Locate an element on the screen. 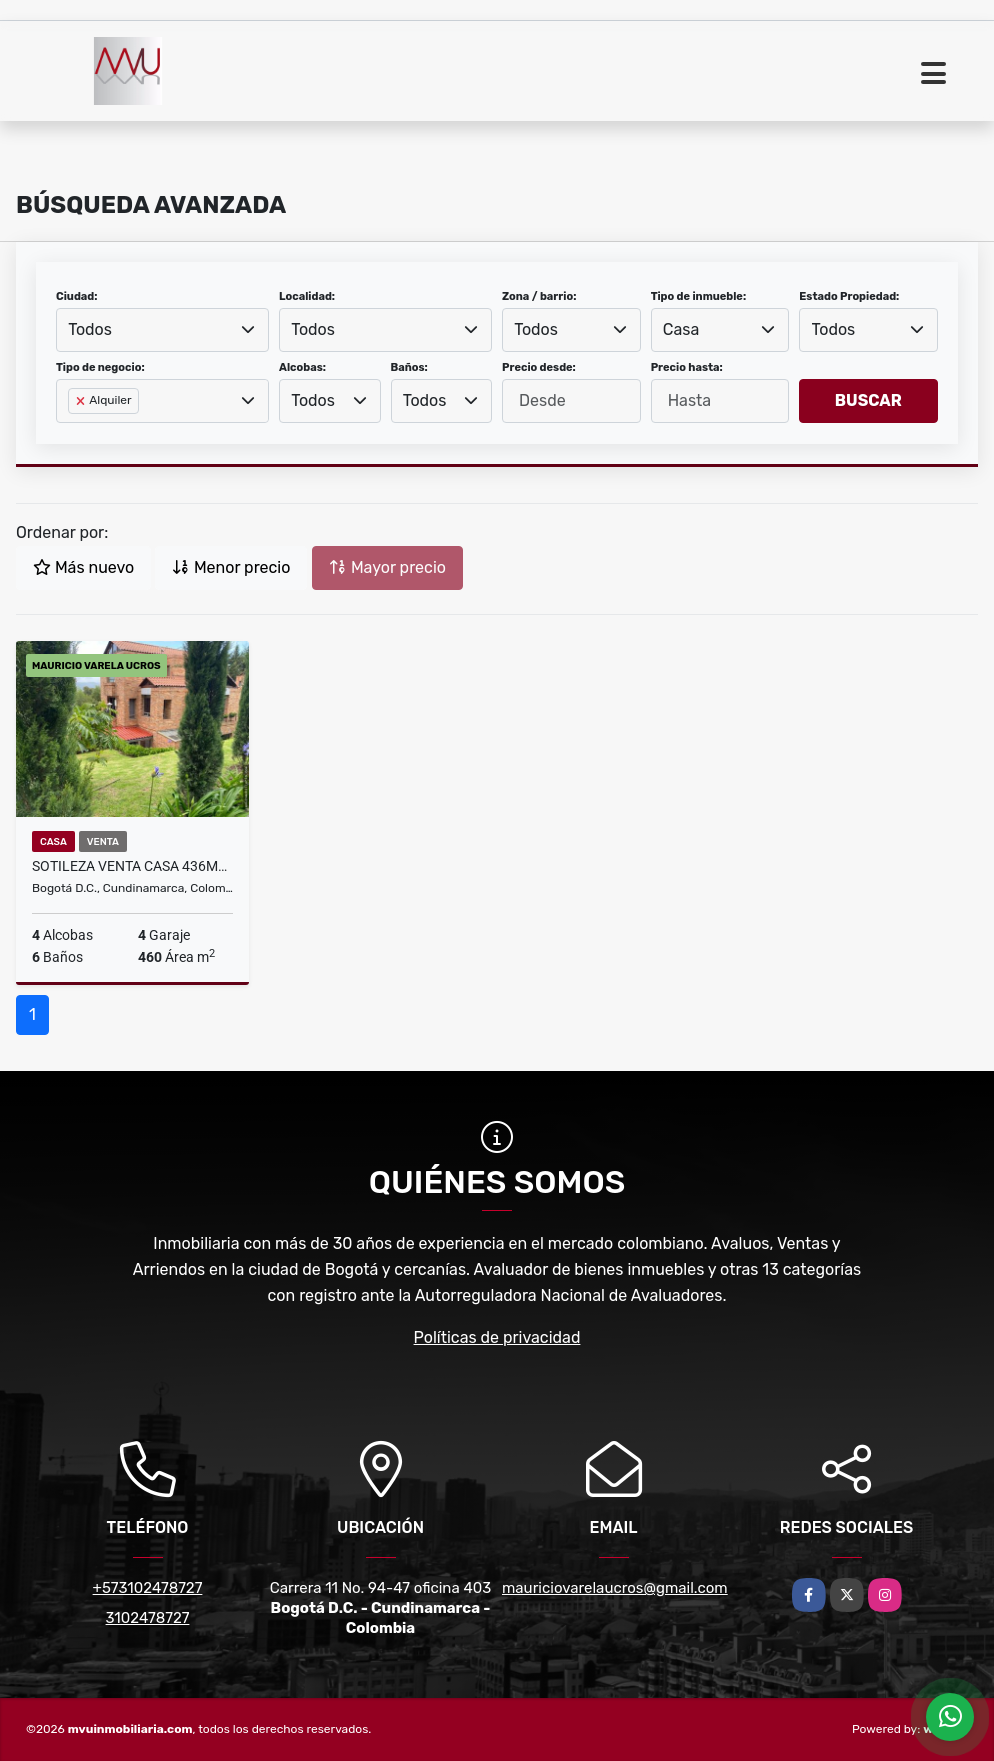 Image resolution: width=994 pixels, height=1761 pixels. [combobox] is located at coordinates (162, 330).